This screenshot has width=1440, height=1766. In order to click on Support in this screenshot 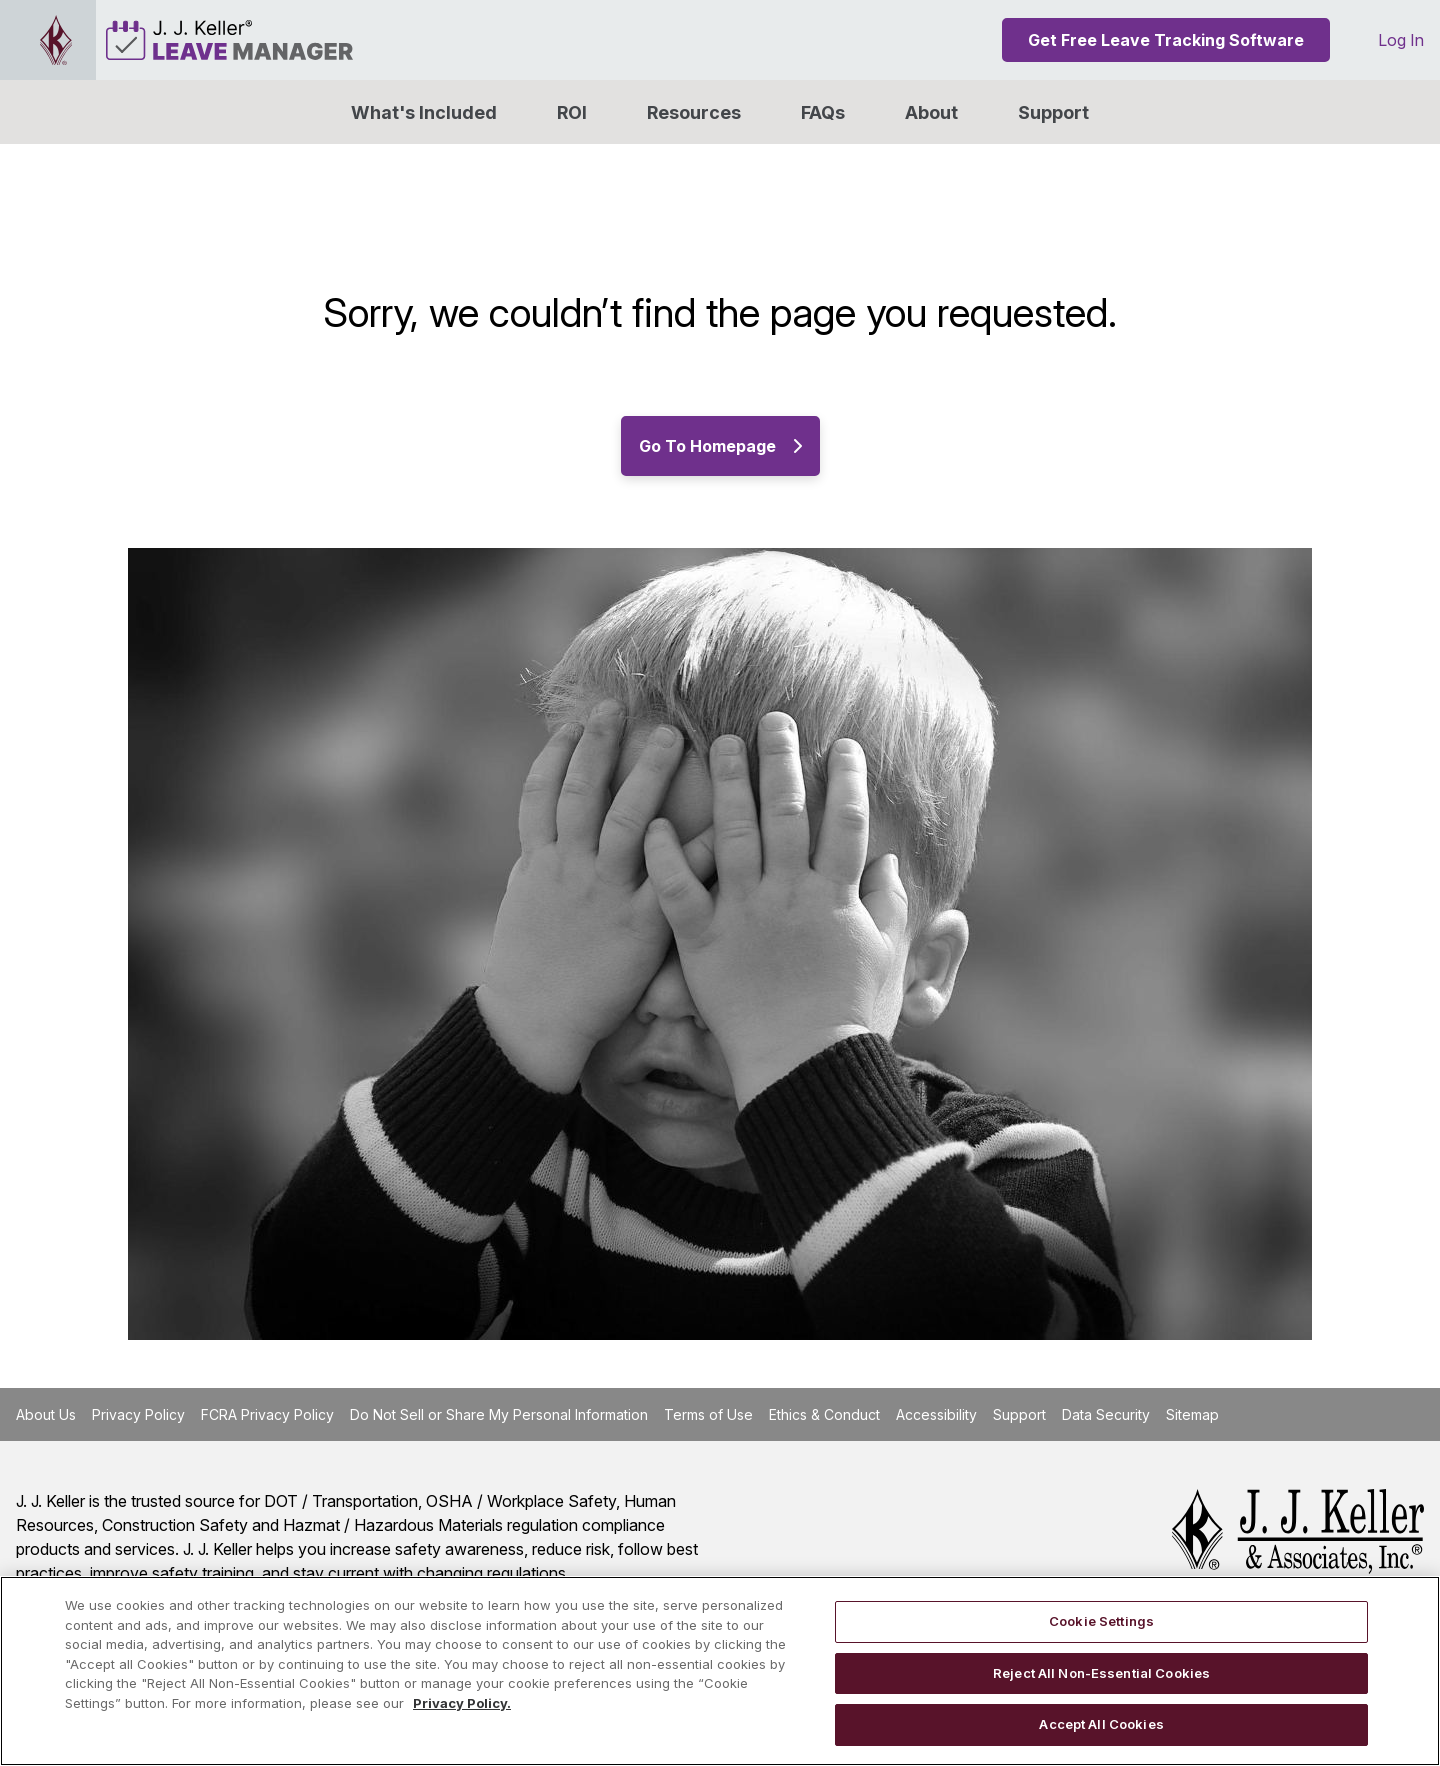, I will do `click(1053, 112)`.